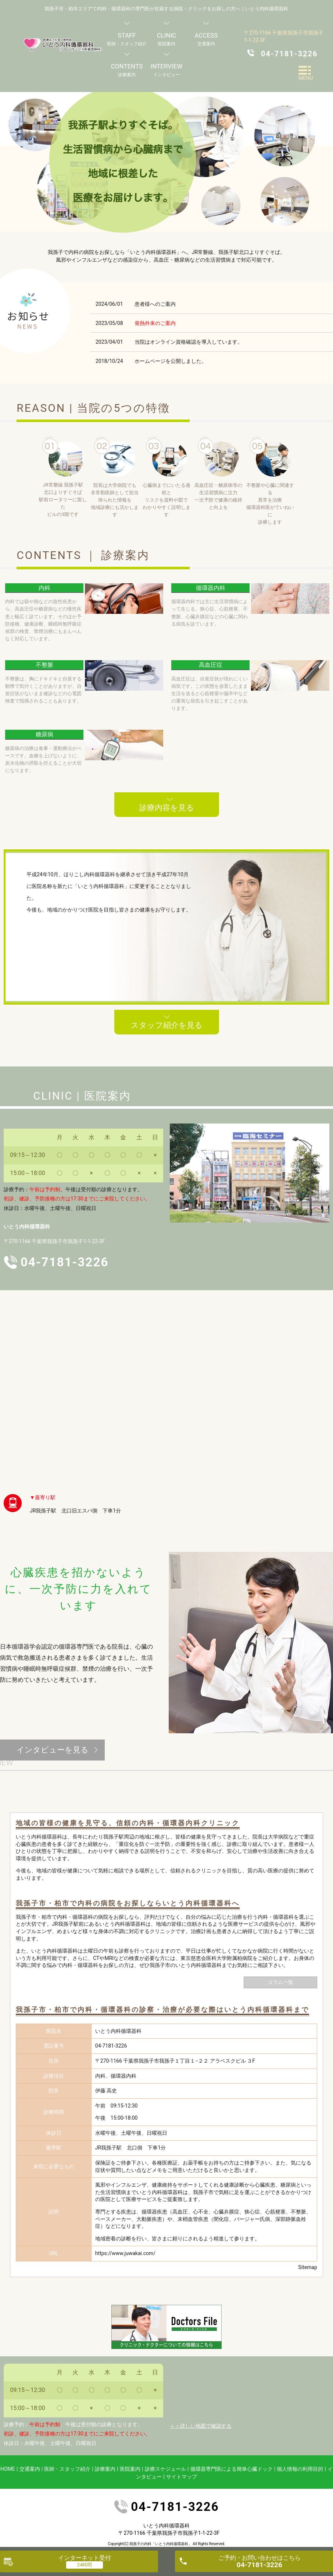 Image resolution: width=333 pixels, height=2576 pixels. I want to click on 医師・スタッフ紹介, so click(67, 2469).